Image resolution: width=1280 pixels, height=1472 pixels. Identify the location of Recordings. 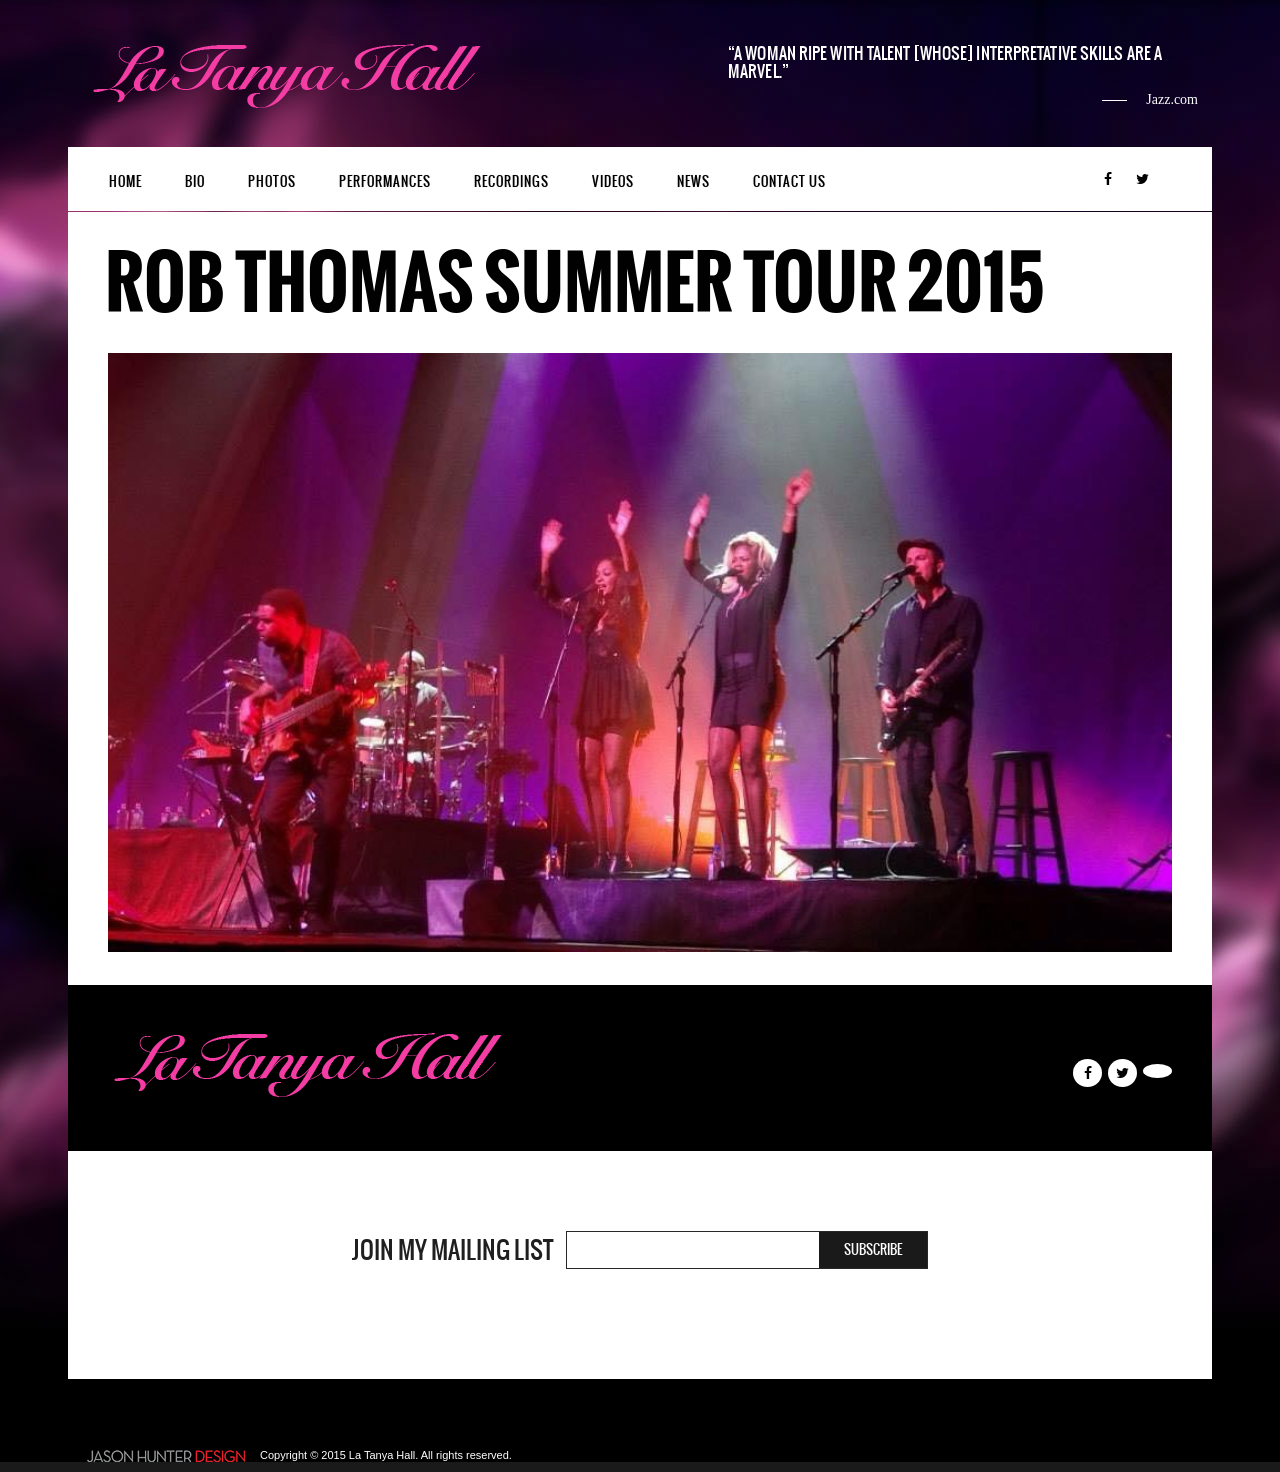
(511, 181).